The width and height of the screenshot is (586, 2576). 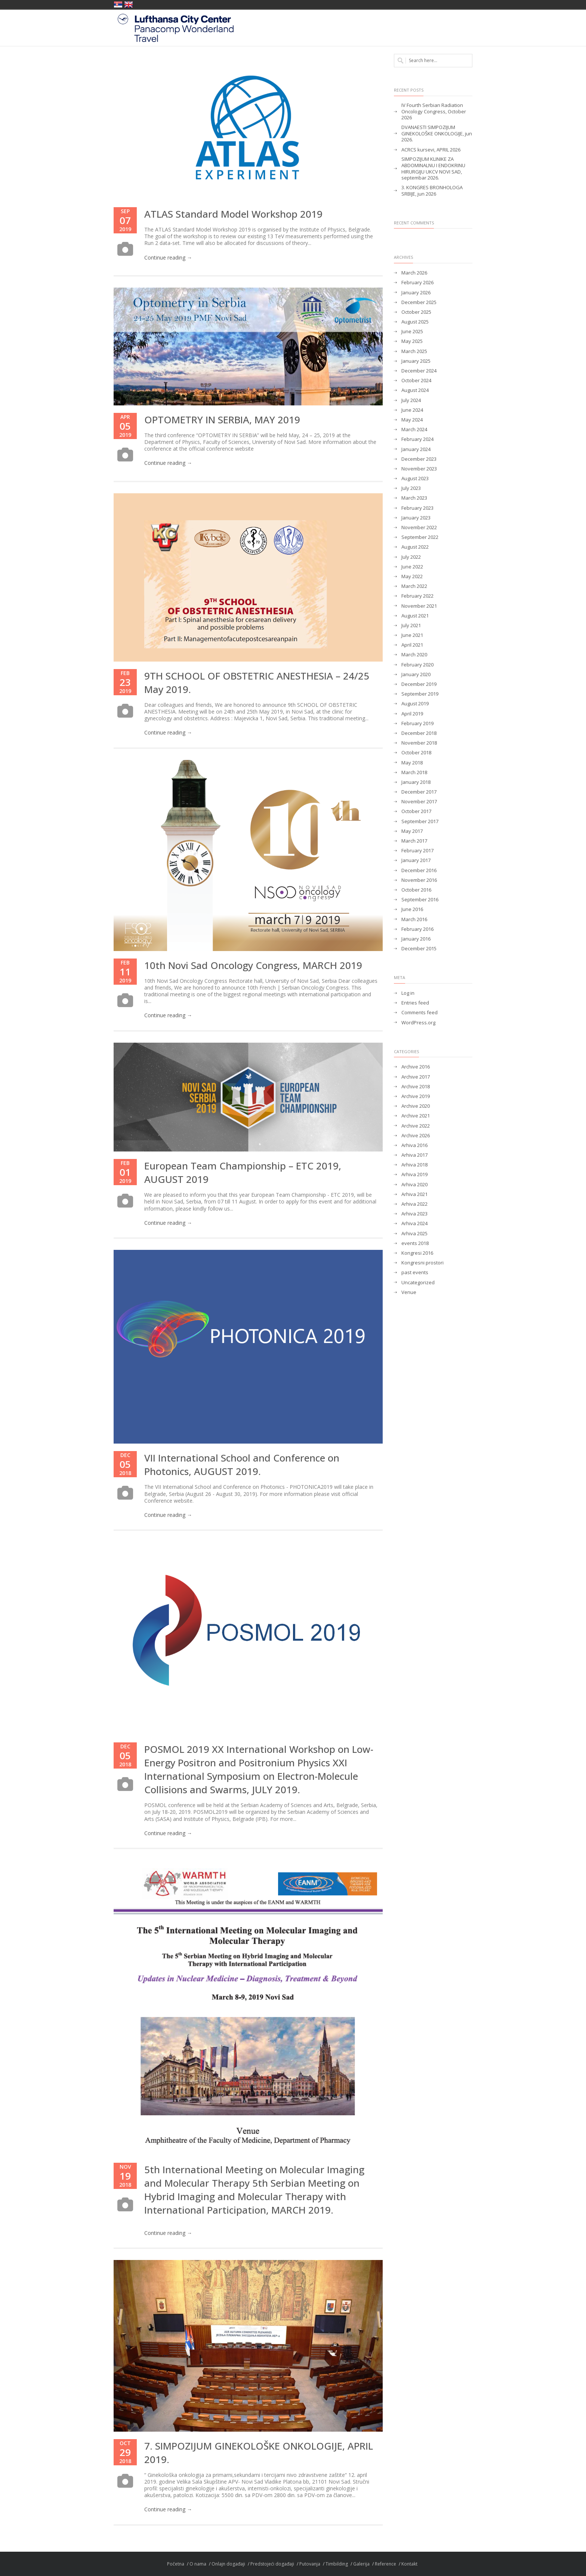 I want to click on July 2021, so click(x=411, y=625).